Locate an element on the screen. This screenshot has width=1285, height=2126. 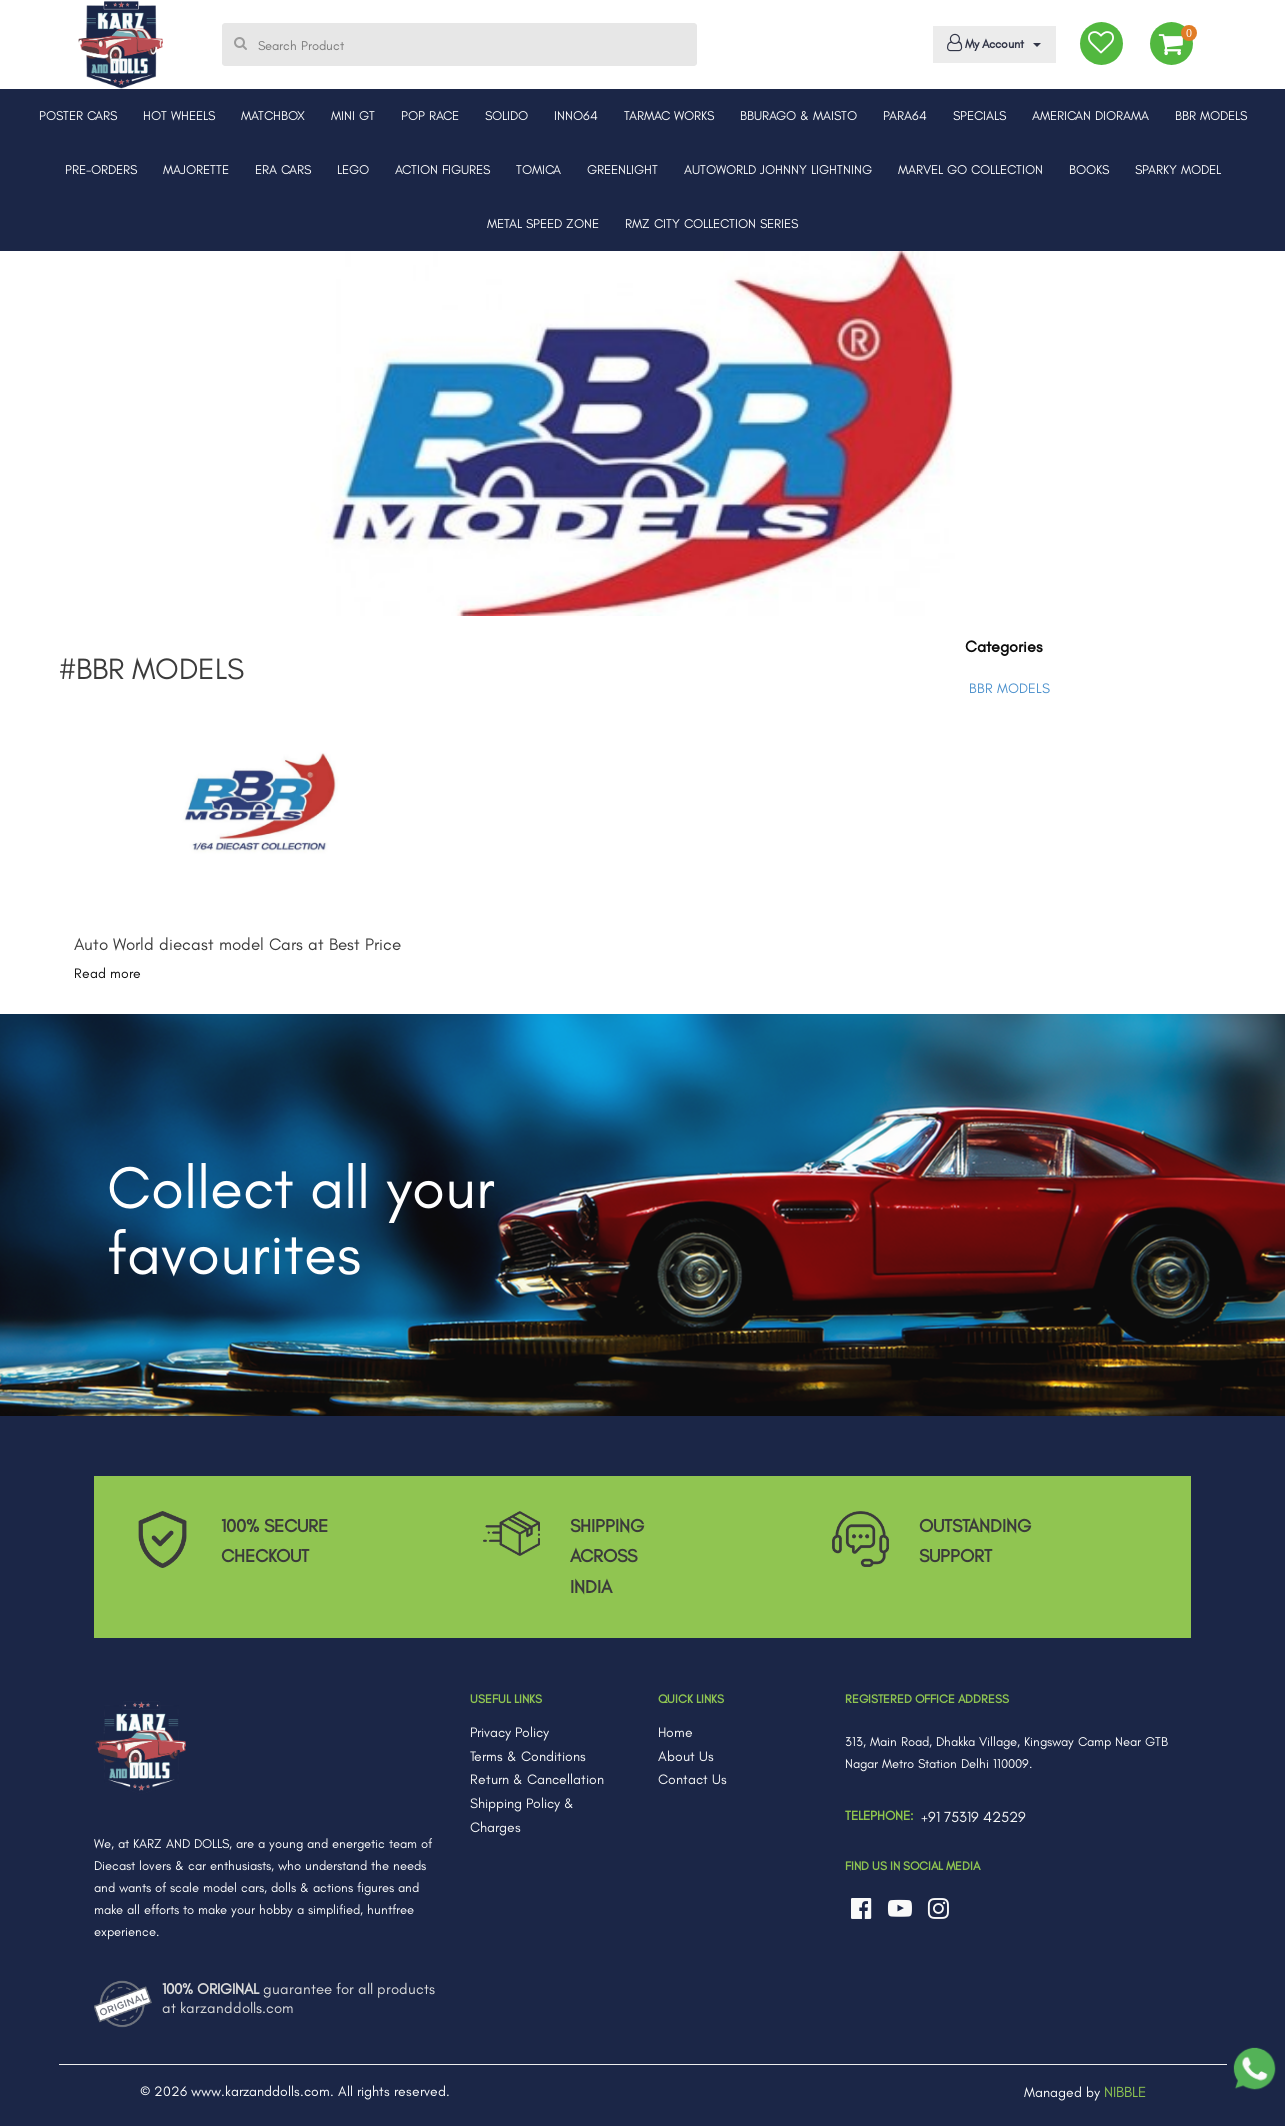
BBR MODELS is located at coordinates (1009, 688).